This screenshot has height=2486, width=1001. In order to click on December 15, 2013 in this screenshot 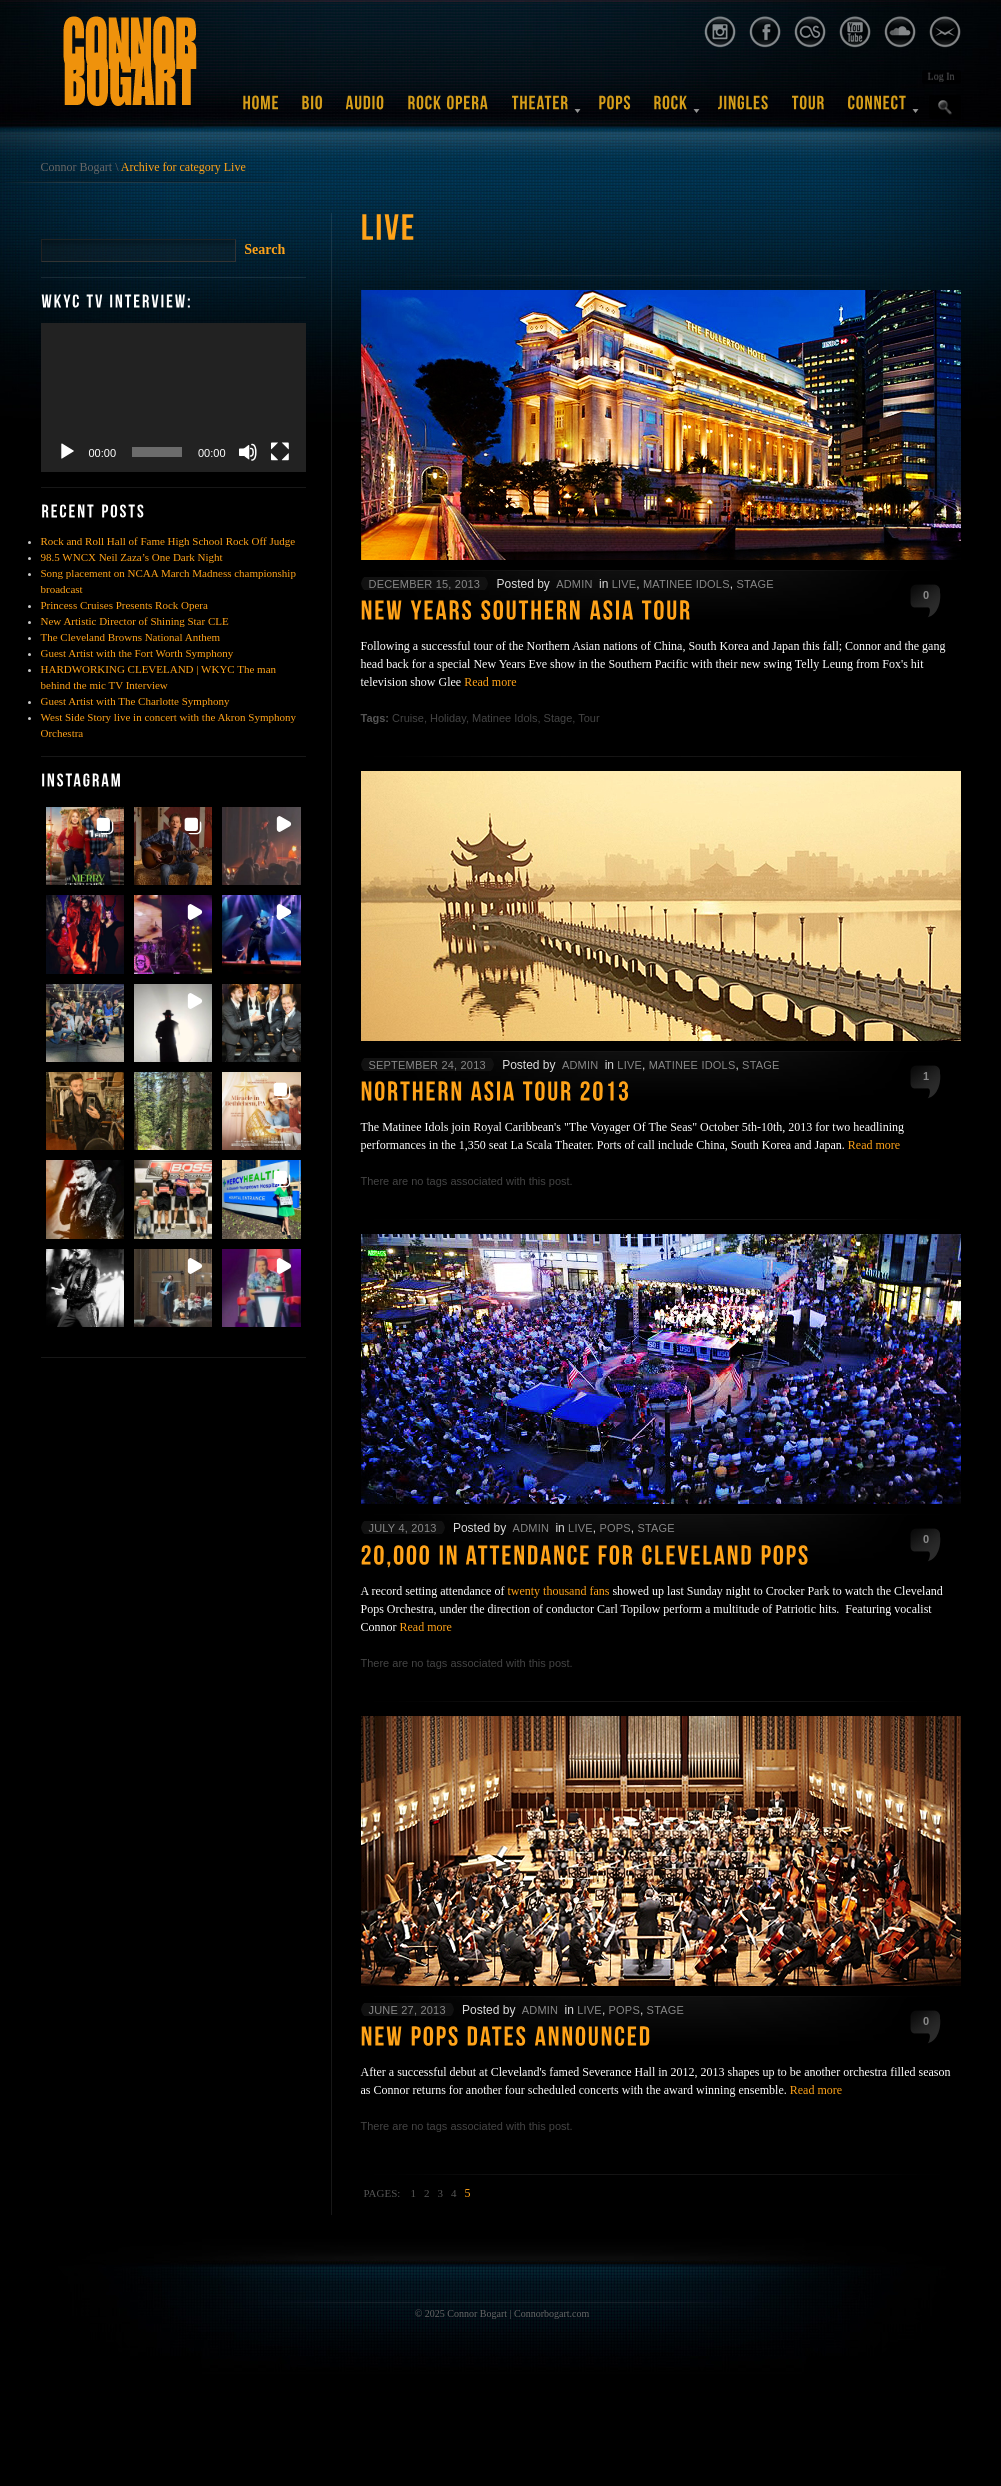, I will do `click(425, 584)`.